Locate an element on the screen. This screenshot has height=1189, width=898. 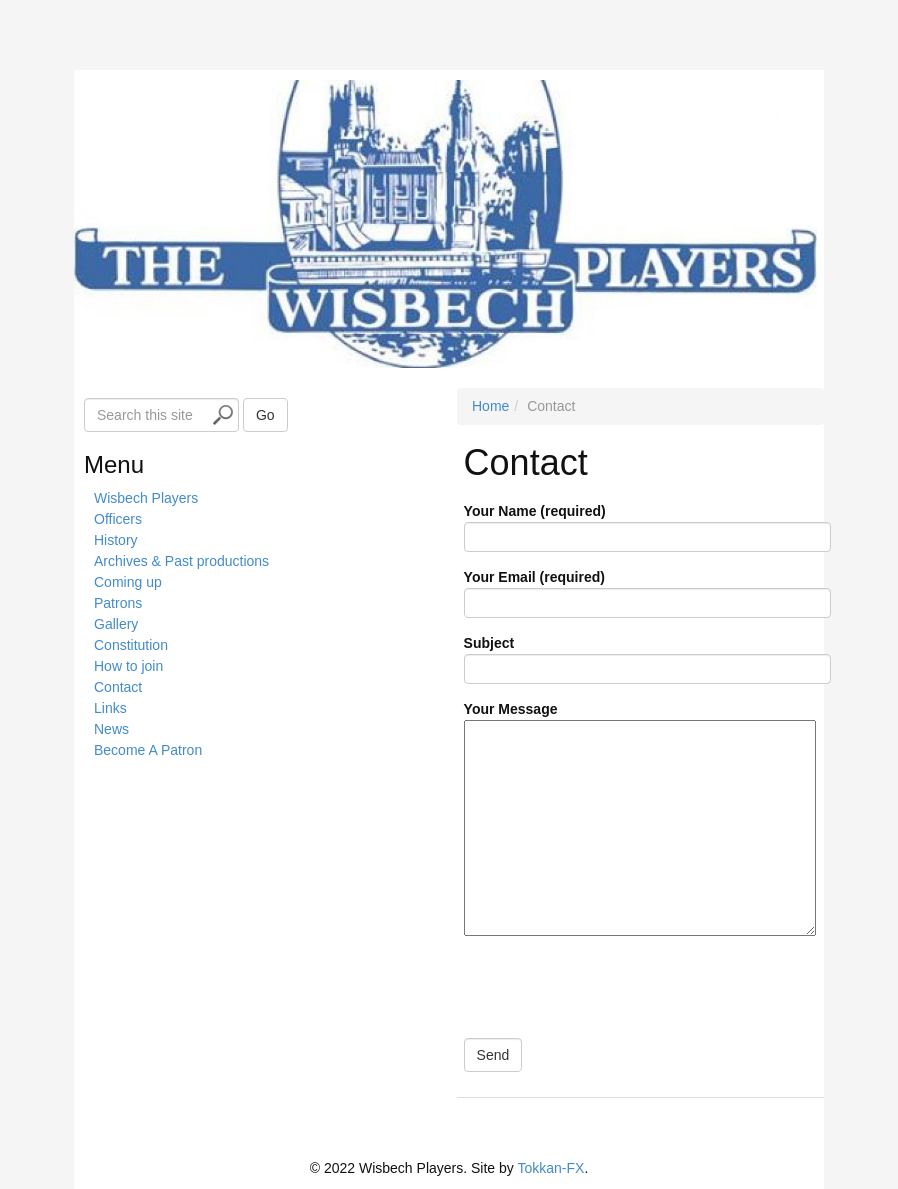
[presentation] is located at coordinates (613, 986).